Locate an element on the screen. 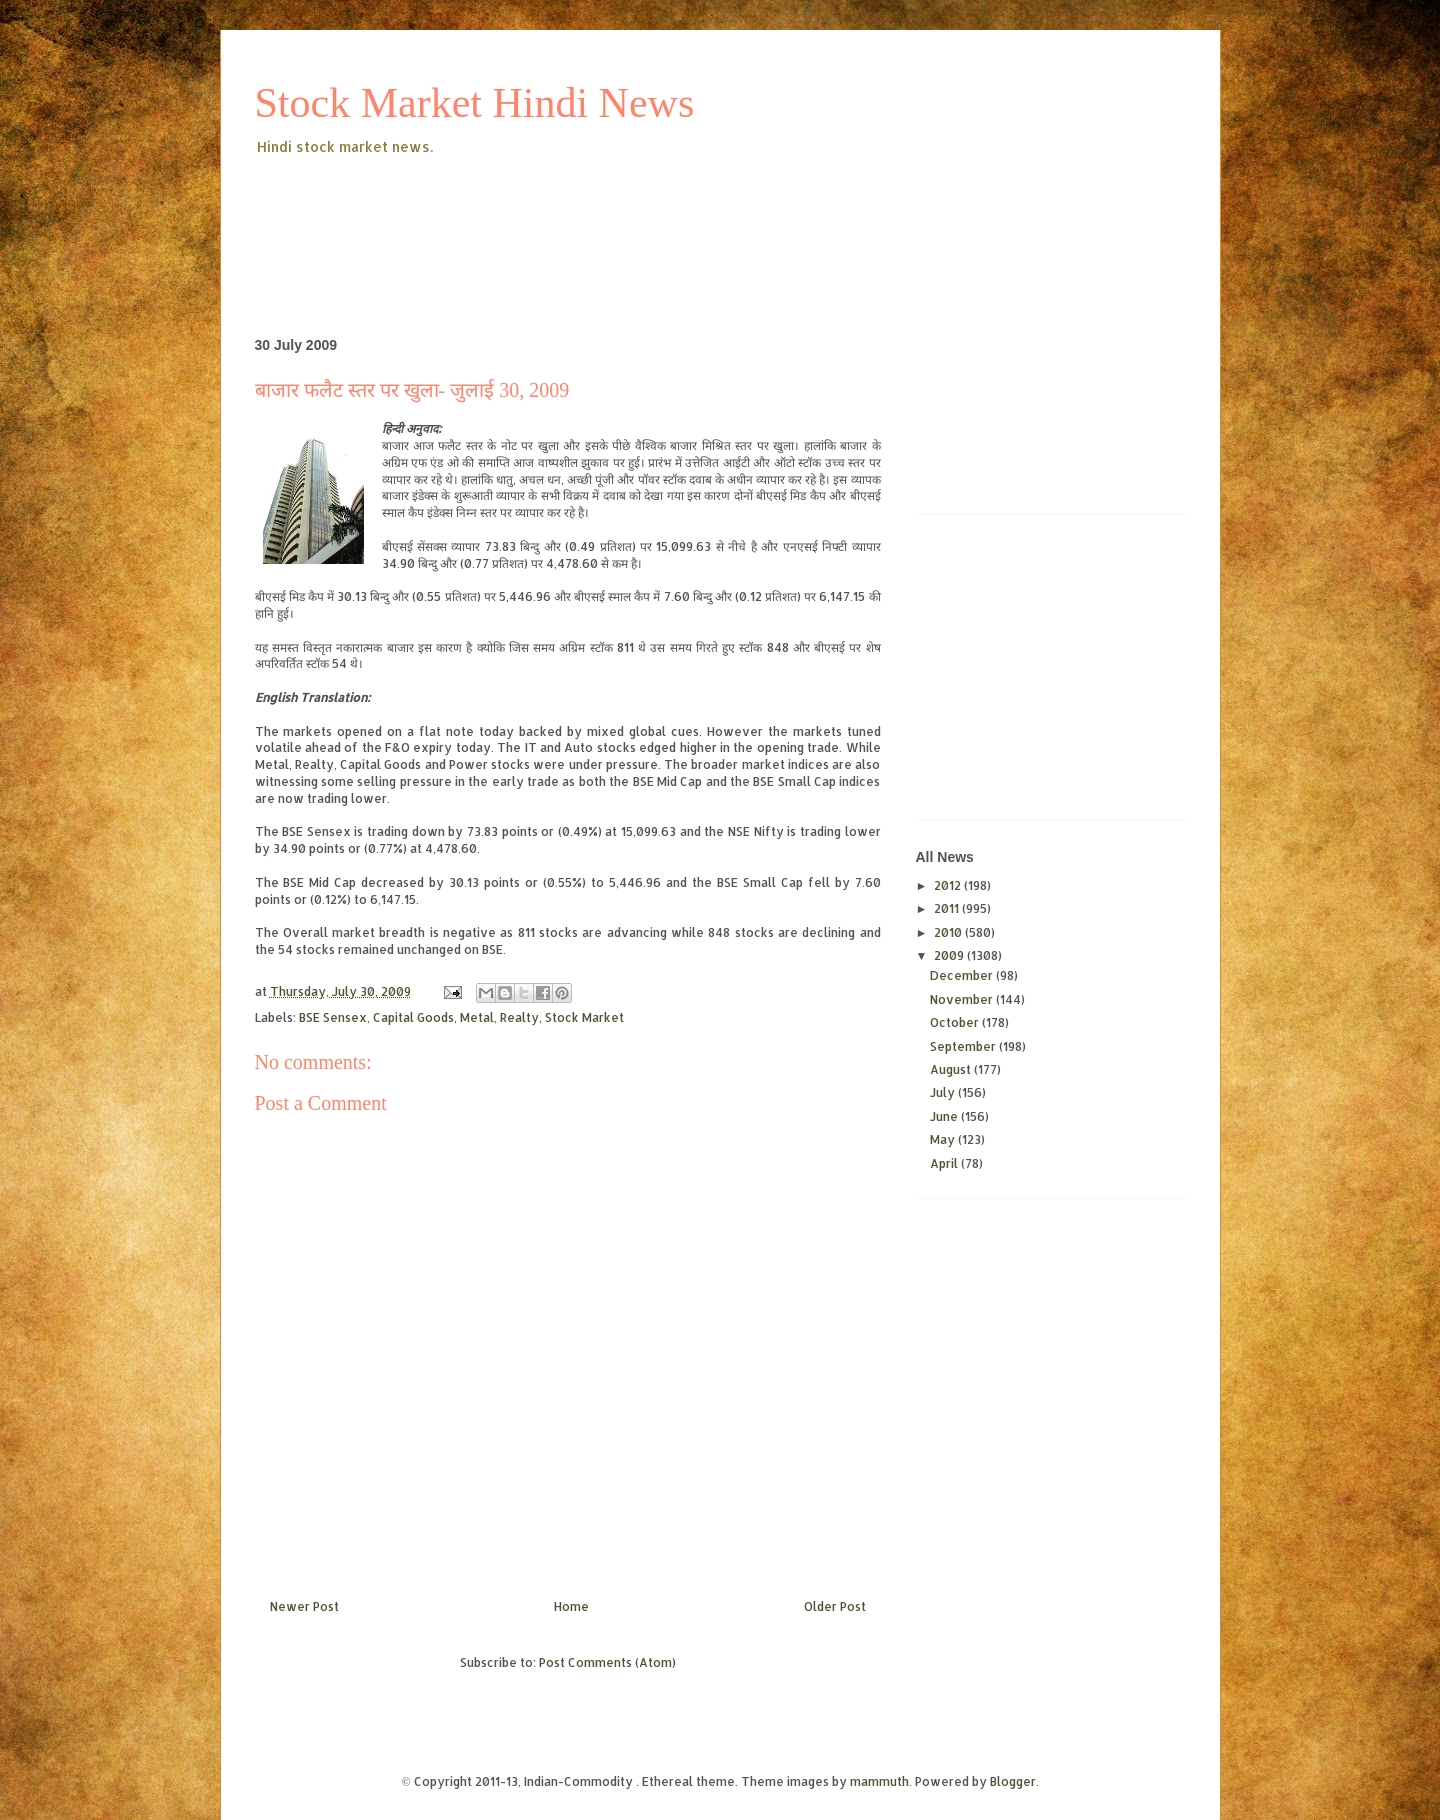  September is located at coordinates (964, 1046).